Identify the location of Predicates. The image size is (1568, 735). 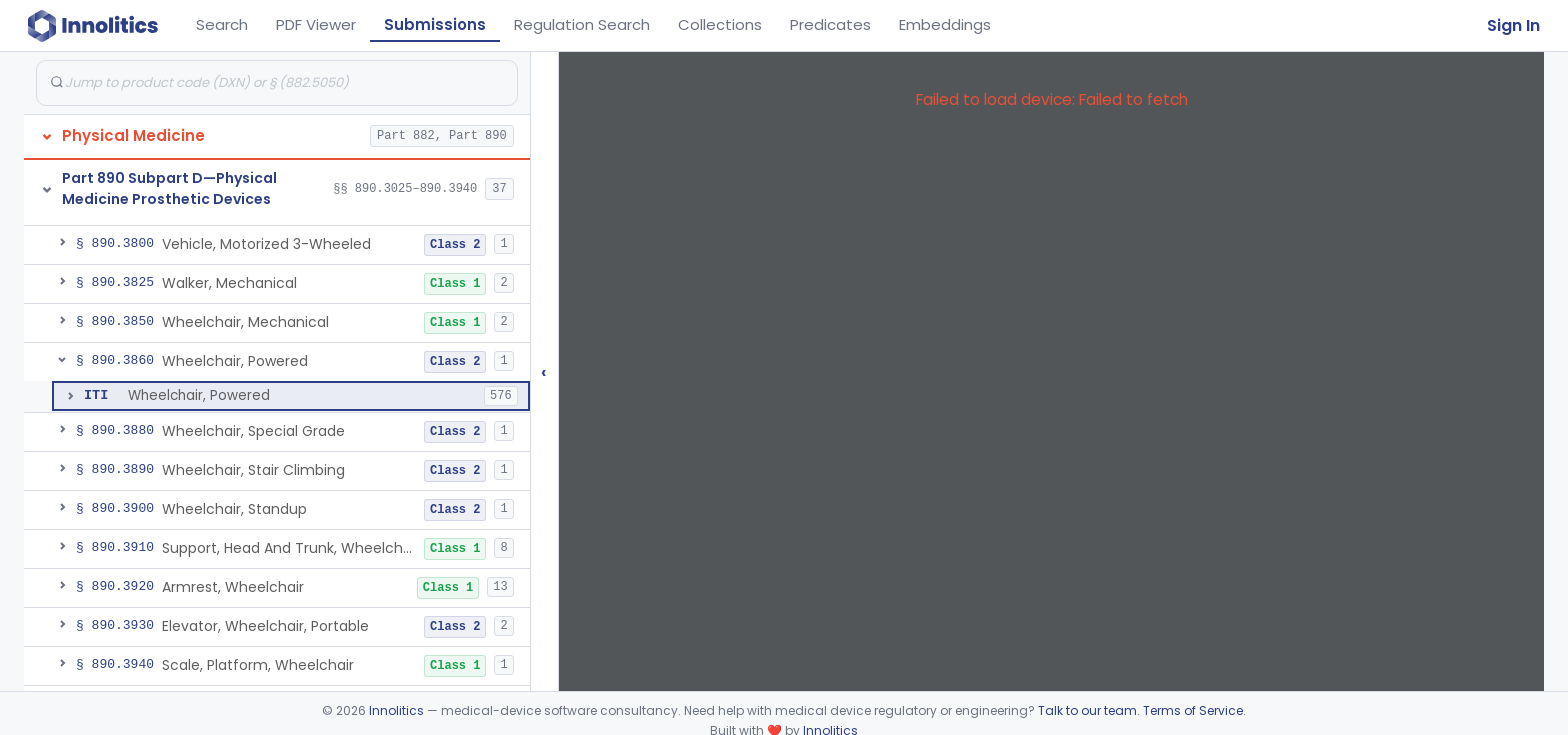
(830, 24).